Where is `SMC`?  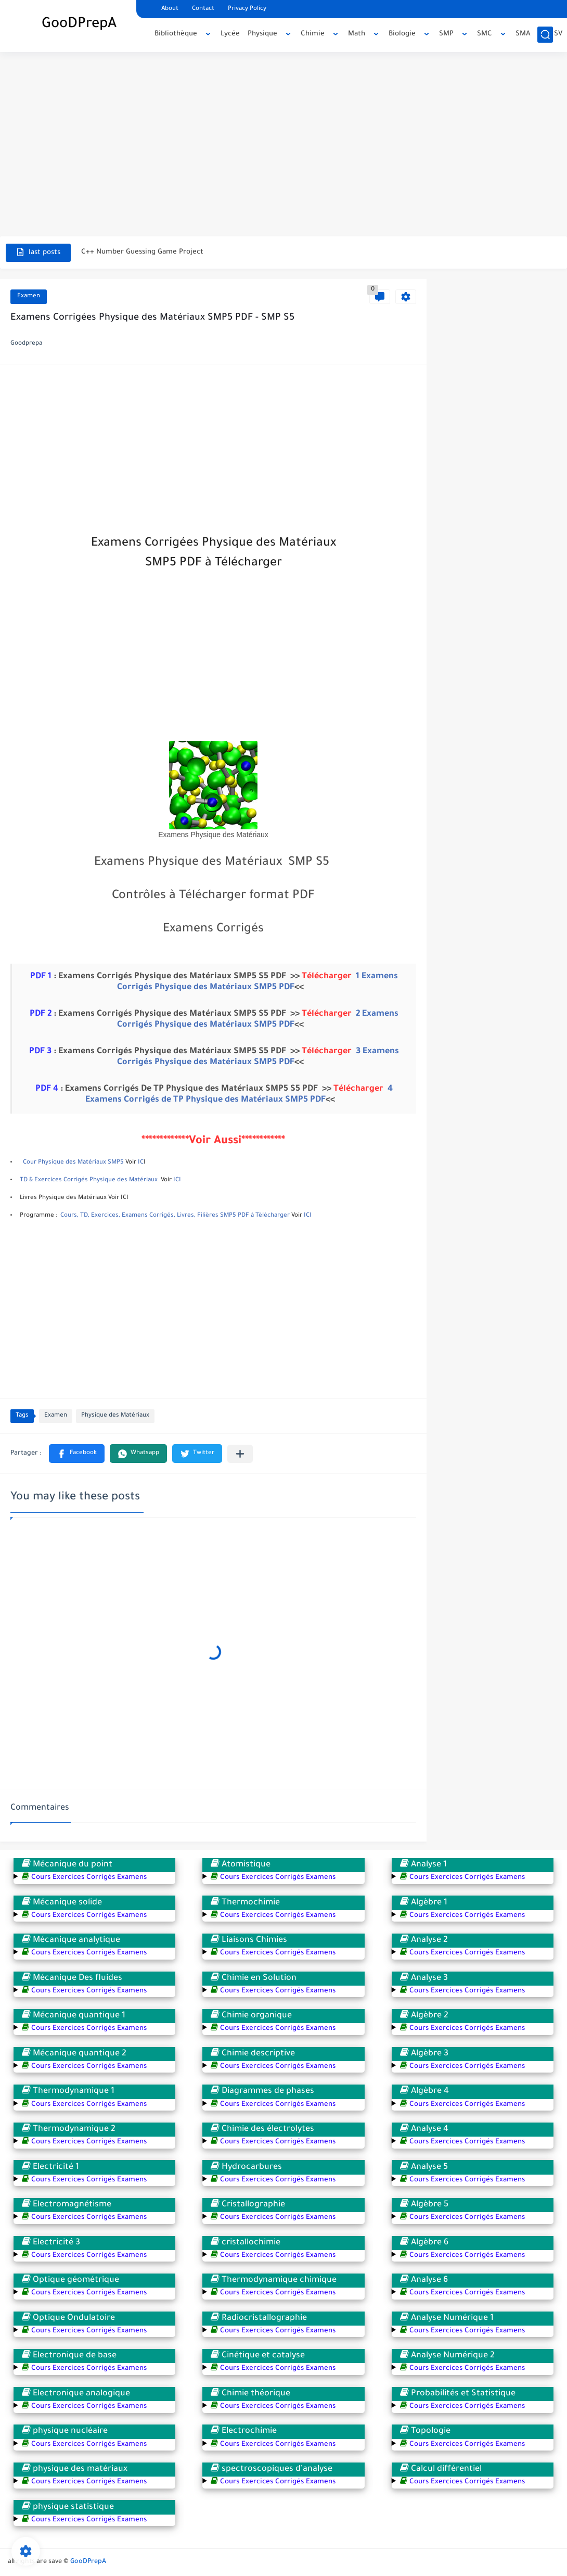
SMC is located at coordinates (484, 34).